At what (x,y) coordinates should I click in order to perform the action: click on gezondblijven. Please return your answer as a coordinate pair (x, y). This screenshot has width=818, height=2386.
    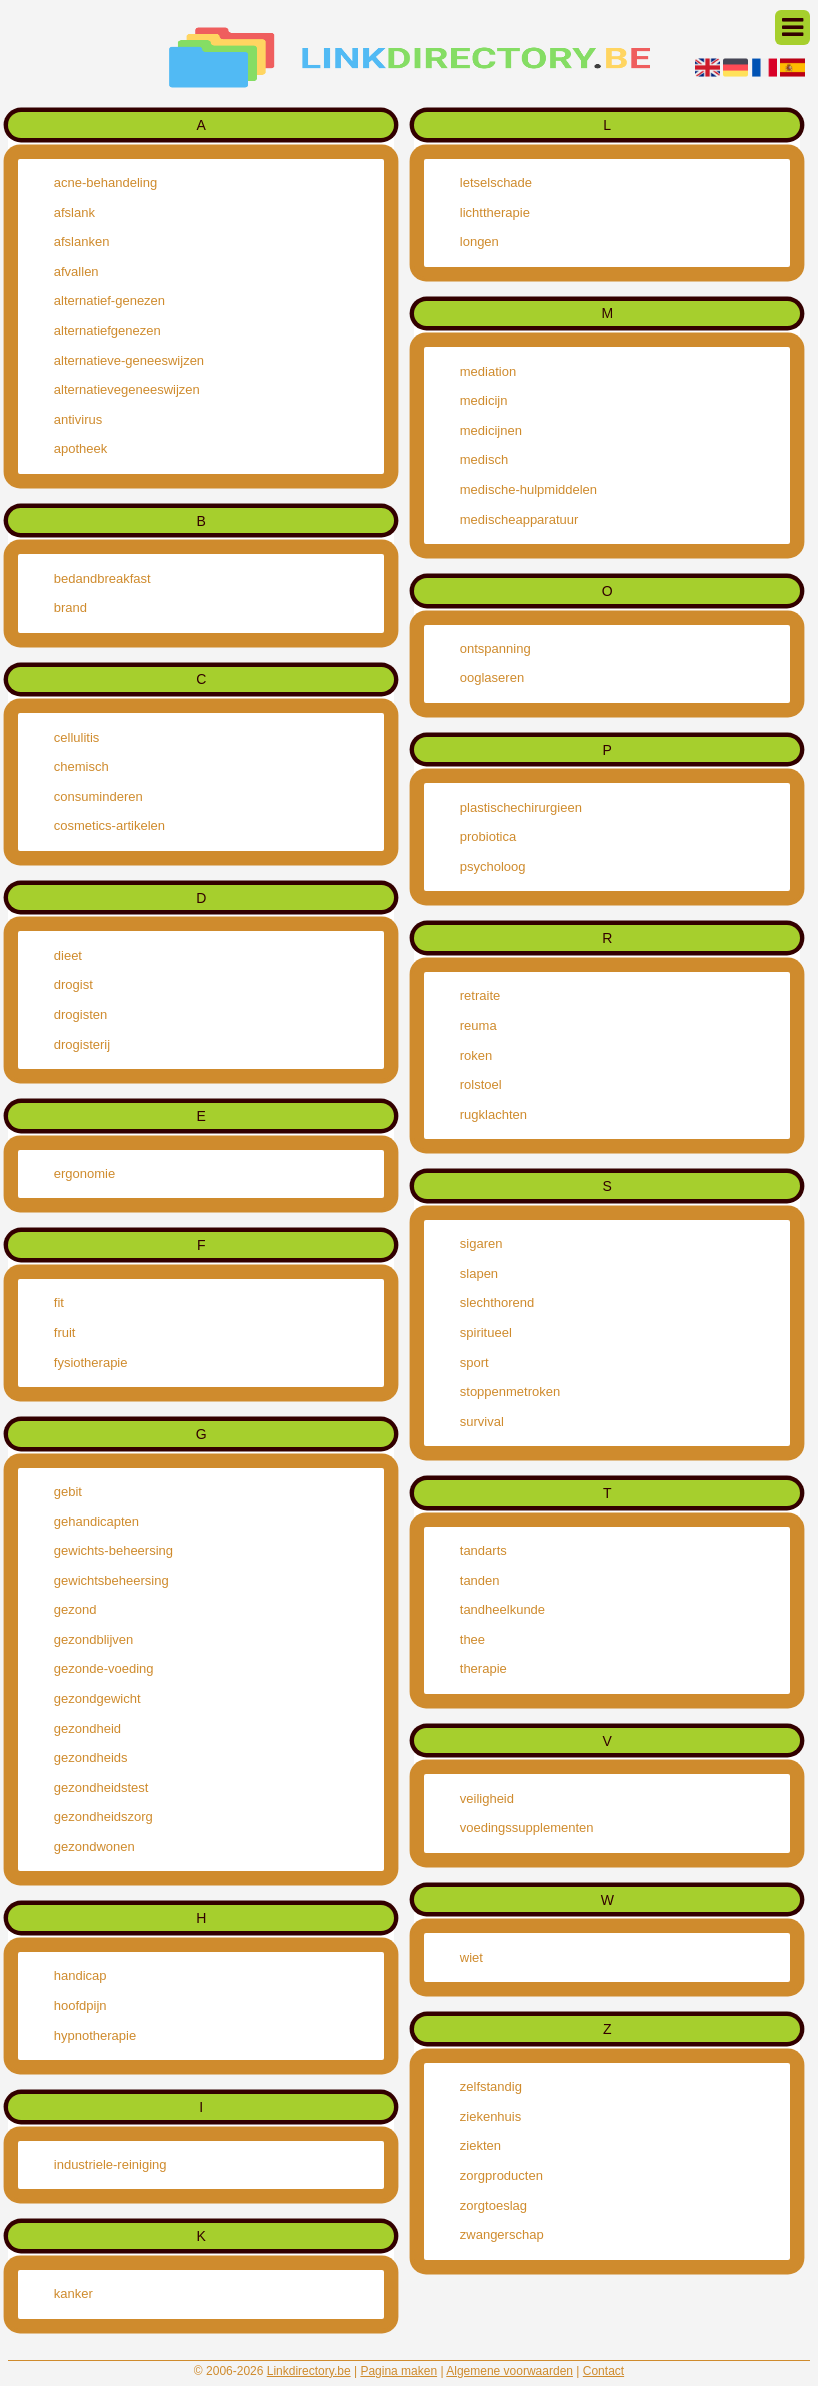
    Looking at the image, I should click on (94, 1639).